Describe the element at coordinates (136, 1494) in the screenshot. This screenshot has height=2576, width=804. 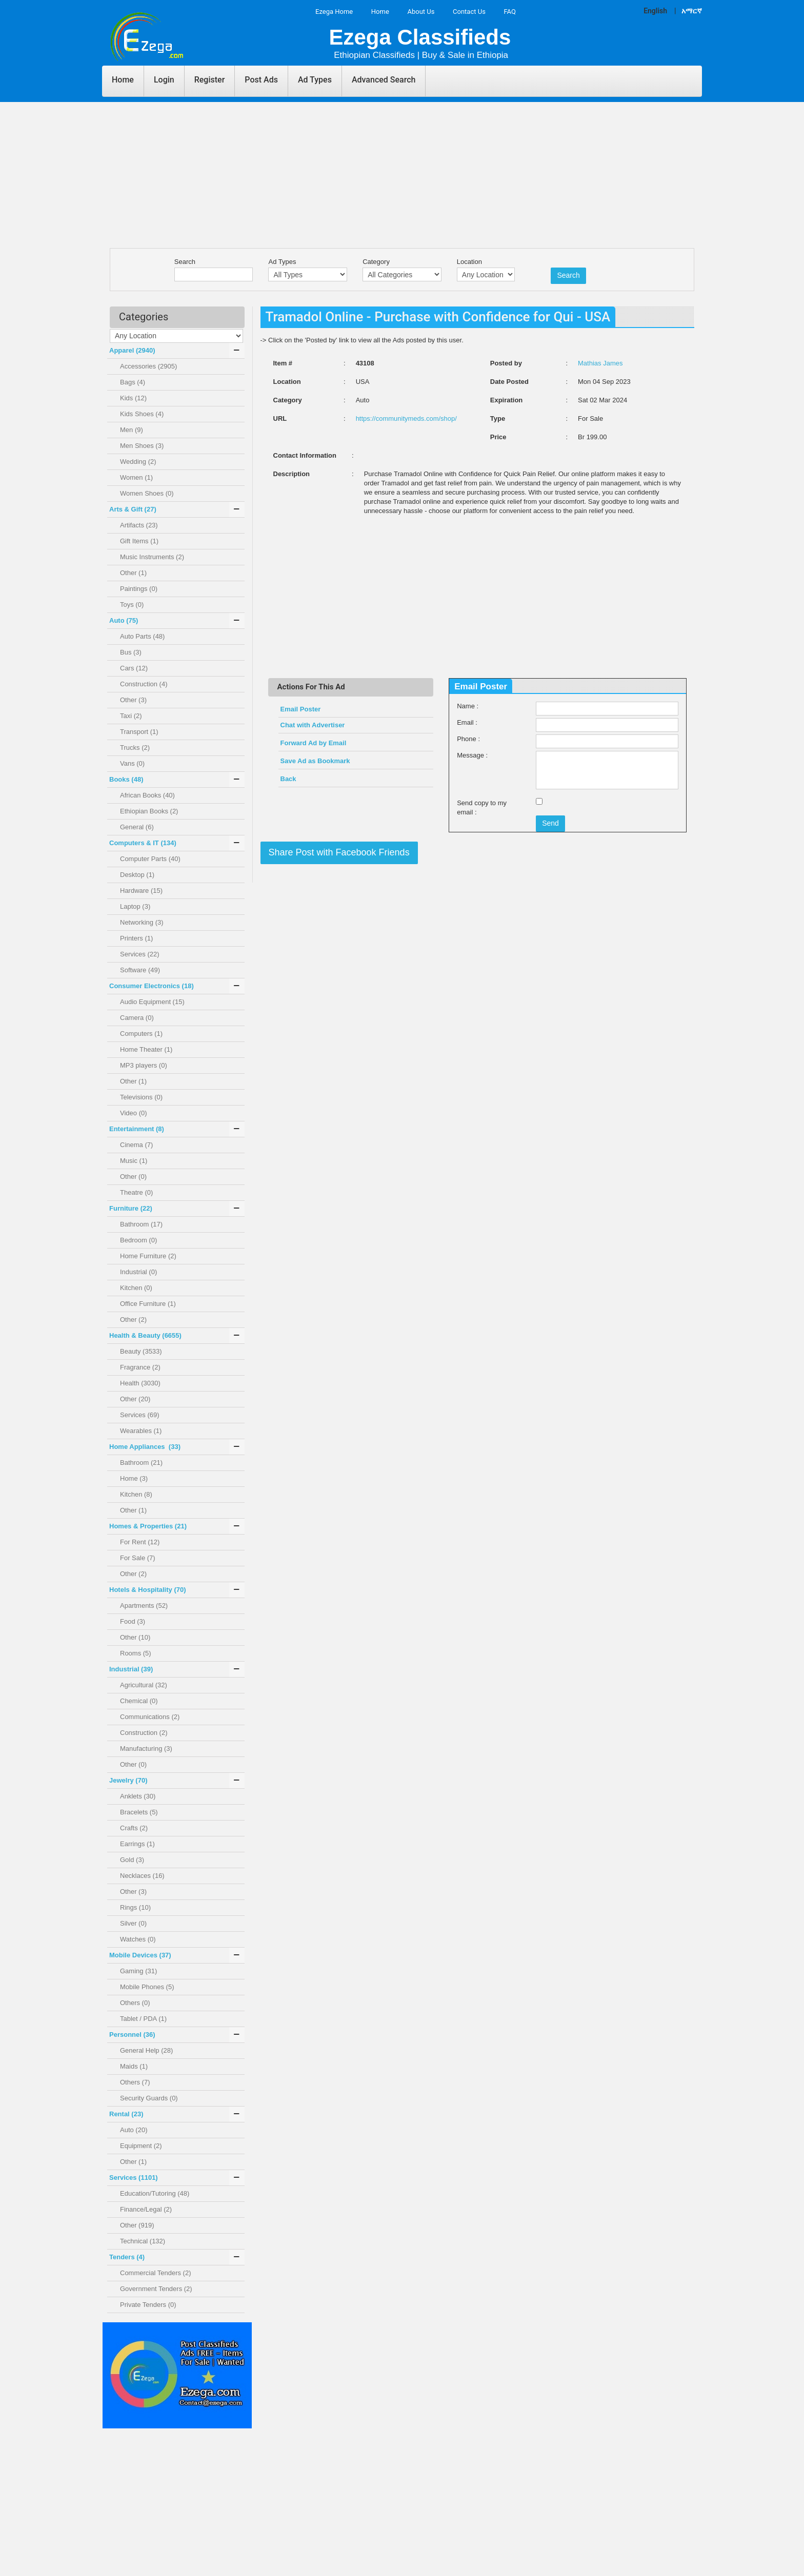
I see `Kitchen (8)` at that location.